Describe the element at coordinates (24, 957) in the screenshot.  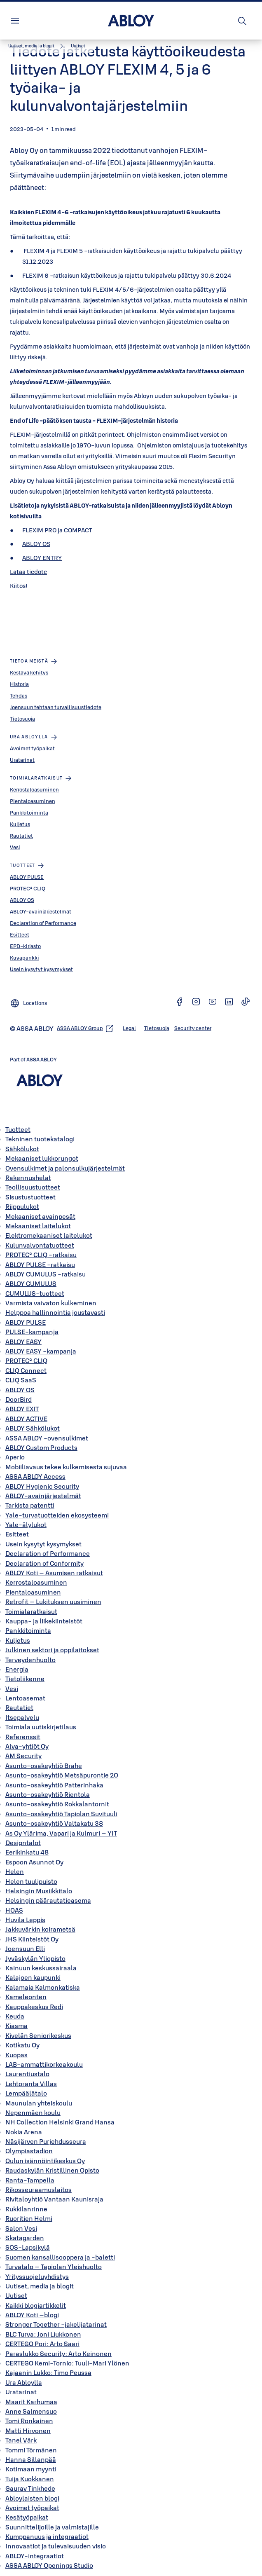
I see `Kuvapankki` at that location.